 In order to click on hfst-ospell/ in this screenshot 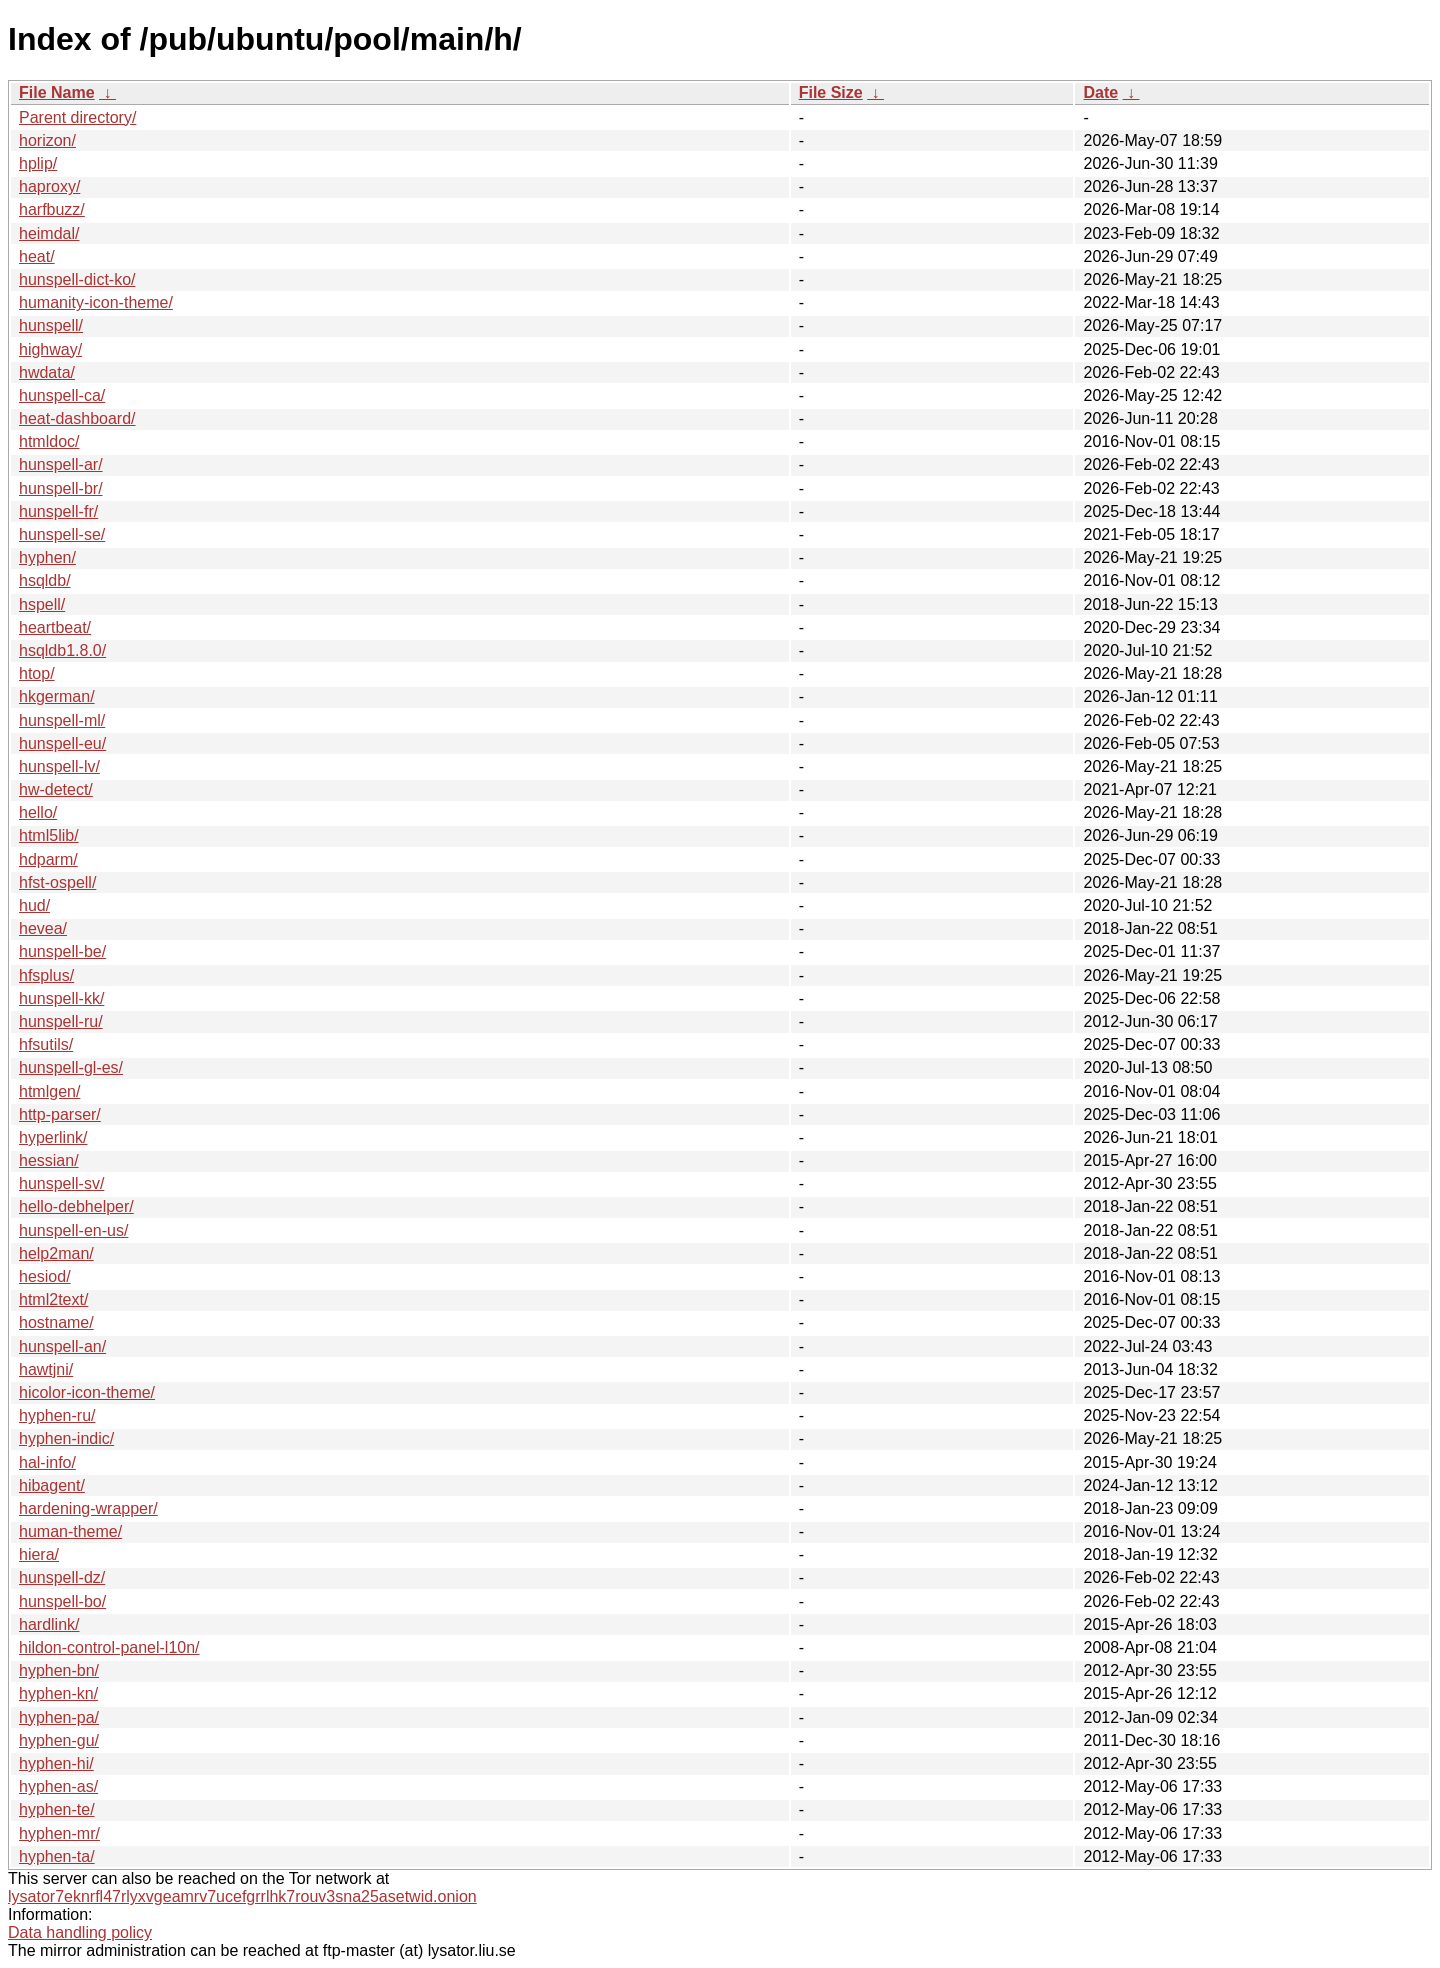, I will do `click(57, 882)`.